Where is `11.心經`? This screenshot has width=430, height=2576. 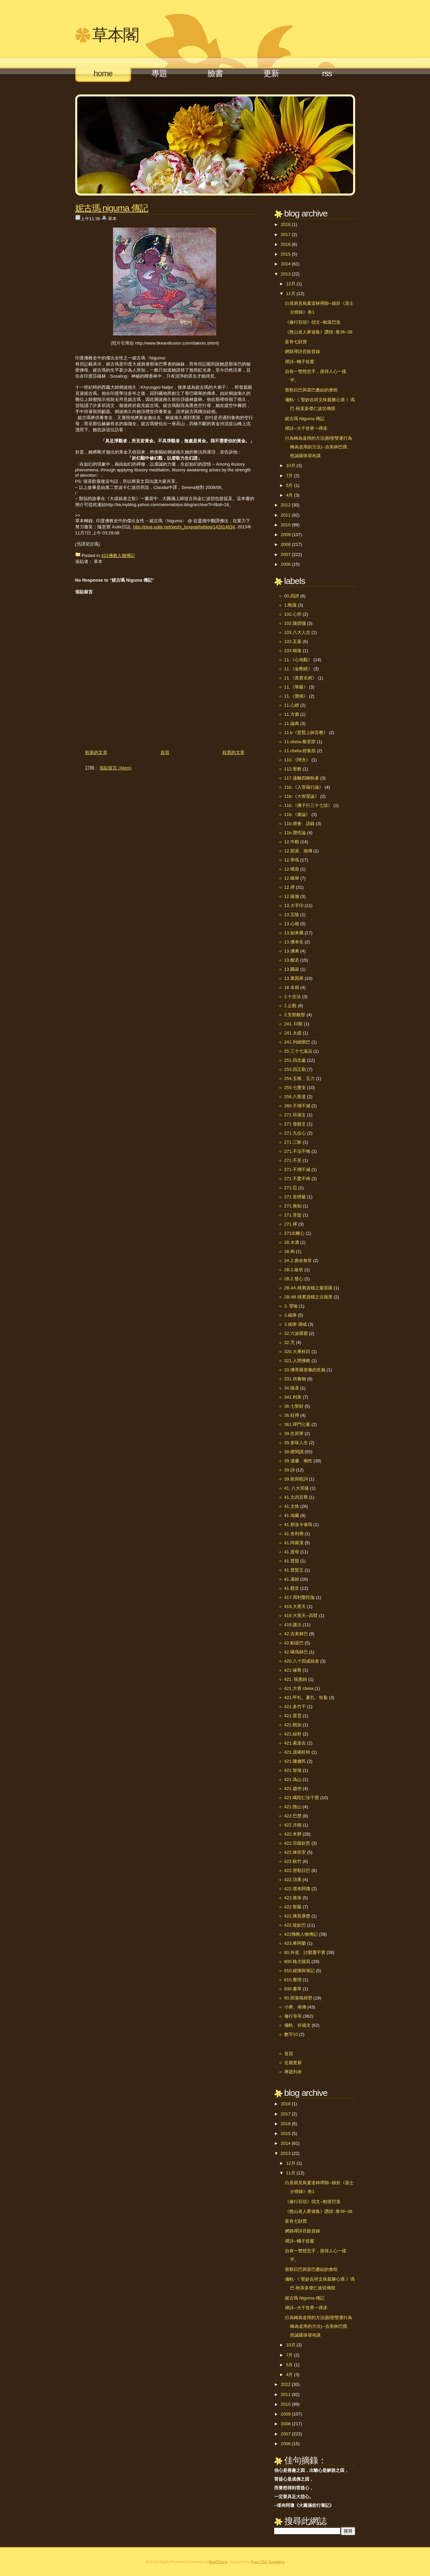 11.心經 is located at coordinates (291, 705).